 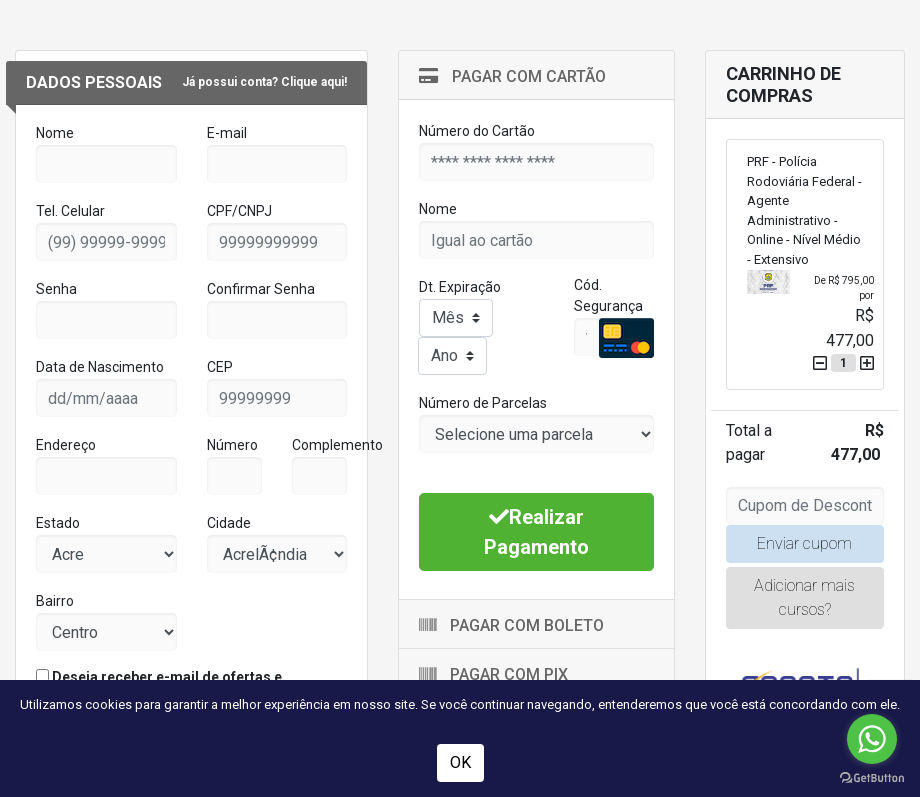 I want to click on Pagar com Cartão, so click(x=512, y=76).